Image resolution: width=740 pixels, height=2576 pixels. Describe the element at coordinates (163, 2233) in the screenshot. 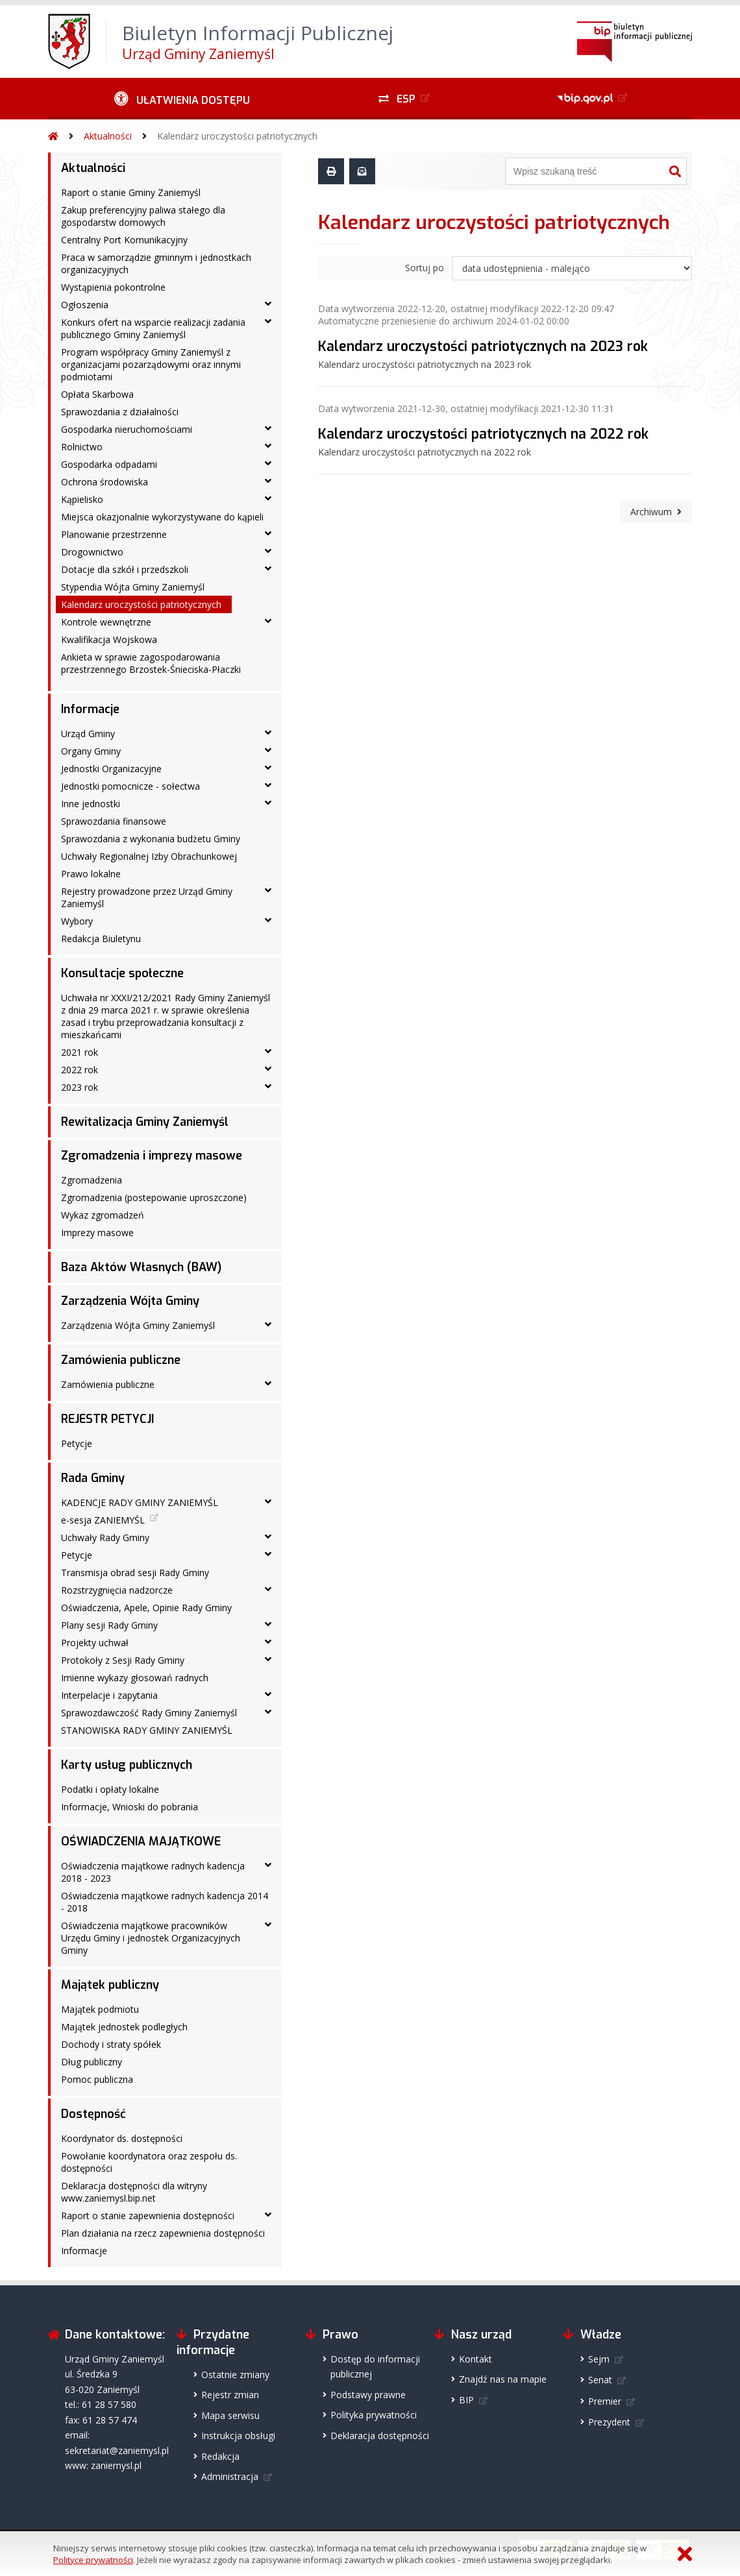

I see `Plan działania na rzecz zapewnienia dostępności` at that location.